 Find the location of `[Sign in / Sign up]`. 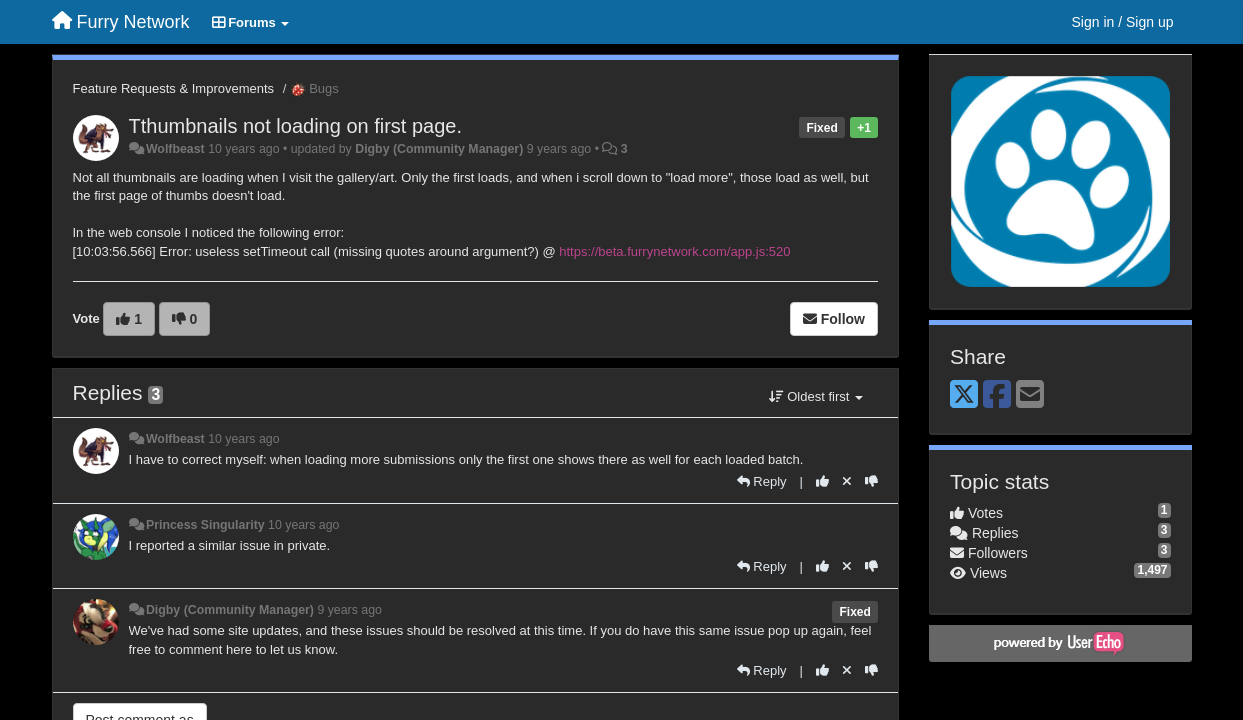

[Sign in / Sign up] is located at coordinates (1123, 22).